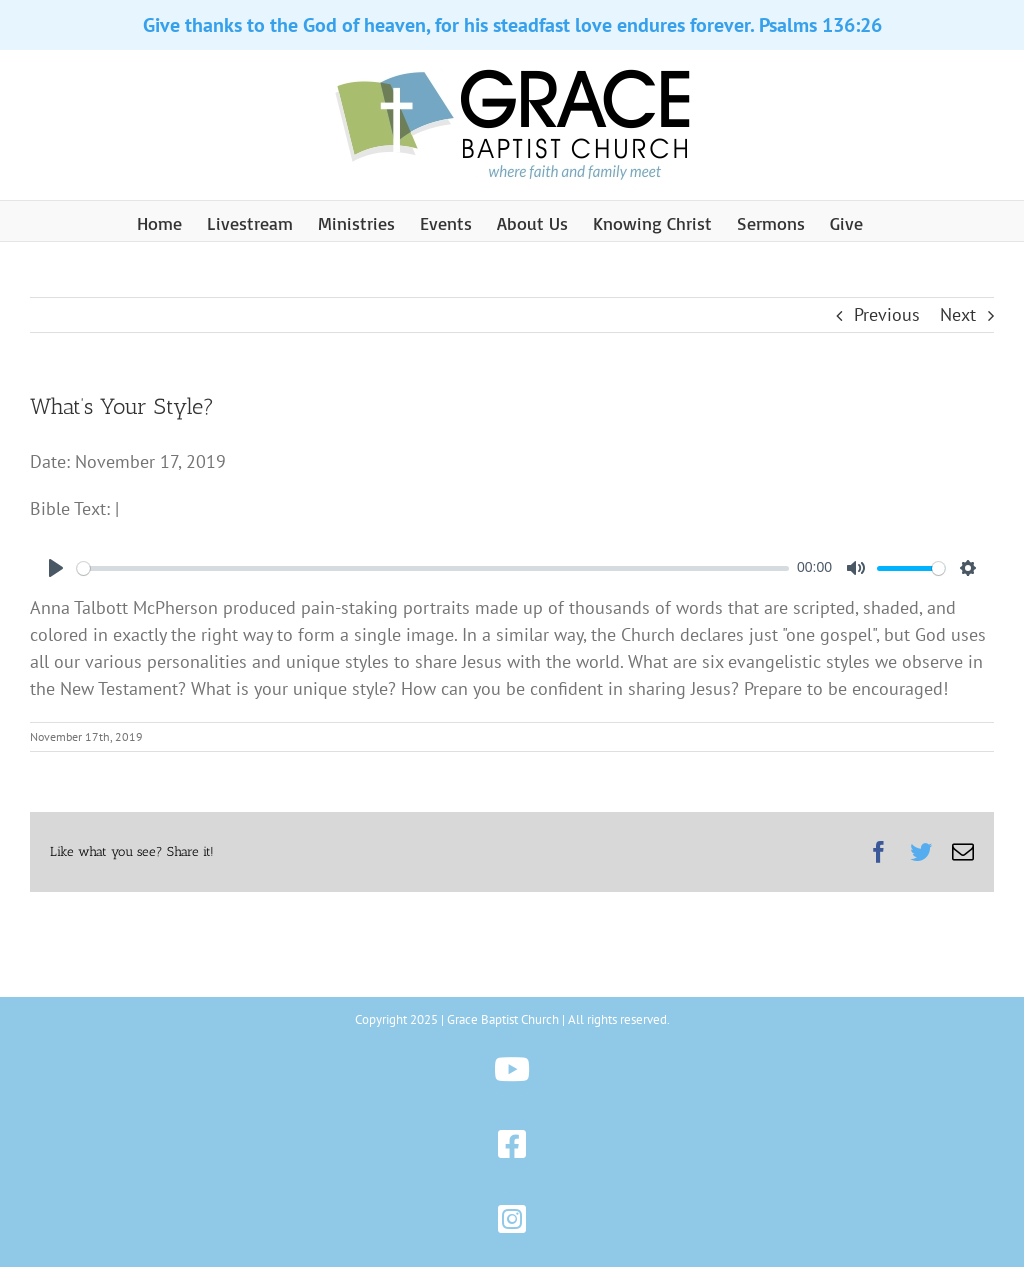  I want to click on Previous, so click(887, 314).